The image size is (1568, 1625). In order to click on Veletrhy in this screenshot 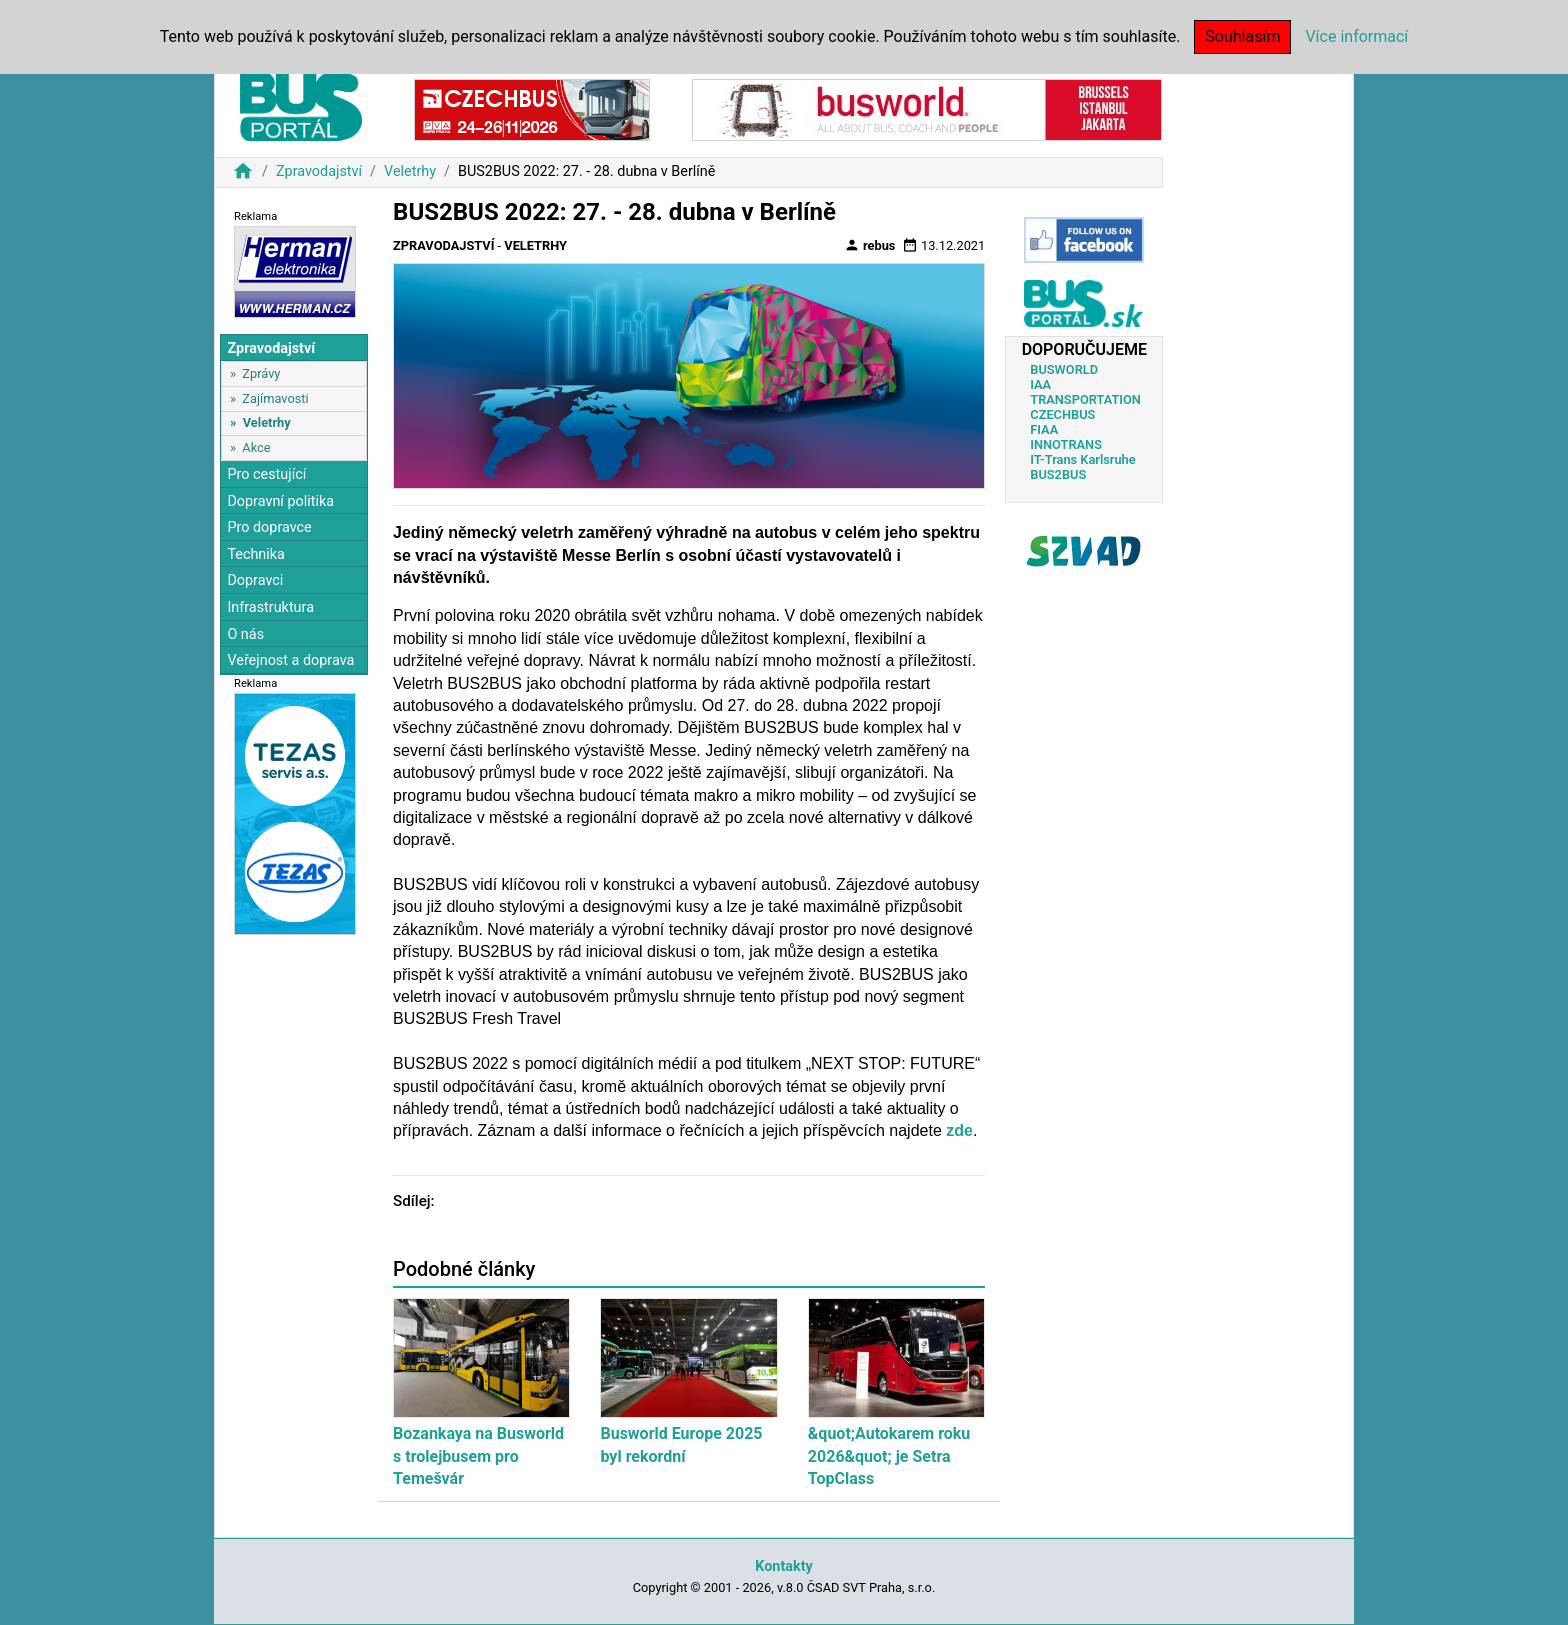, I will do `click(410, 171)`.